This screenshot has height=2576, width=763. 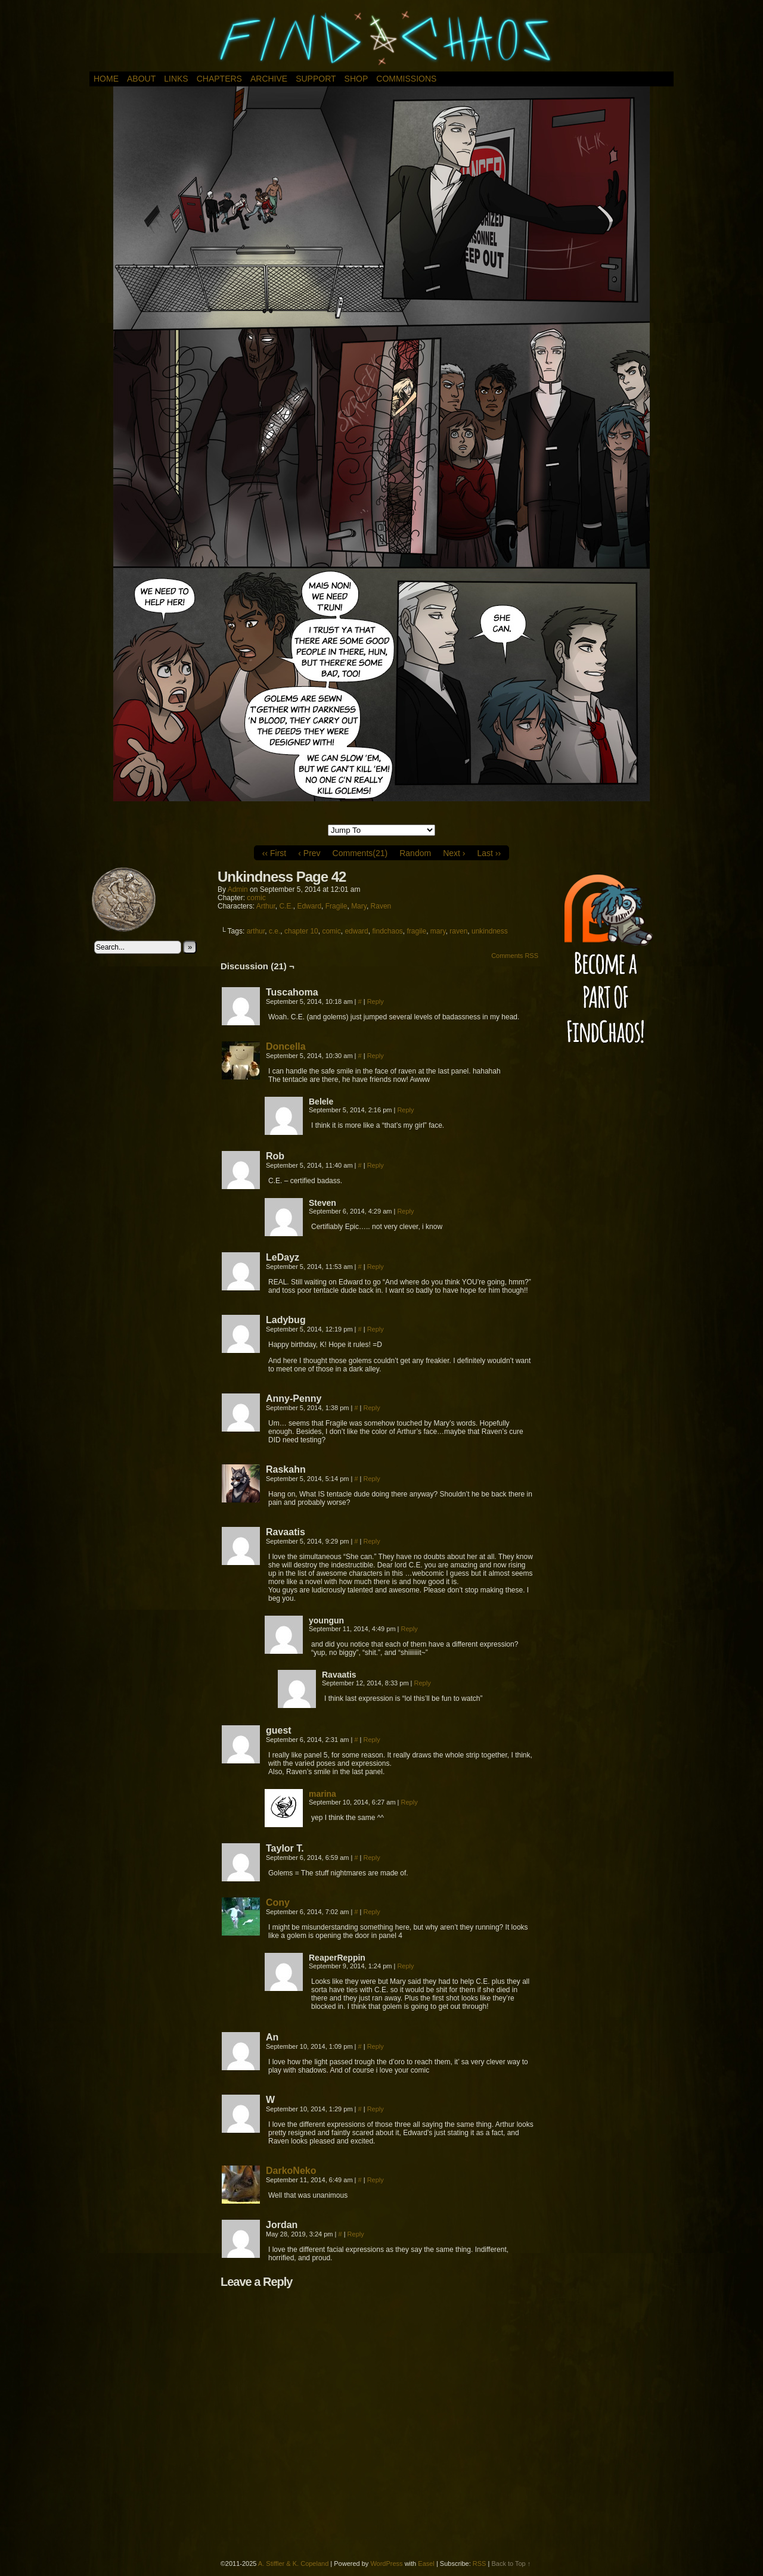 What do you see at coordinates (406, 78) in the screenshot?
I see `Commissions` at bounding box center [406, 78].